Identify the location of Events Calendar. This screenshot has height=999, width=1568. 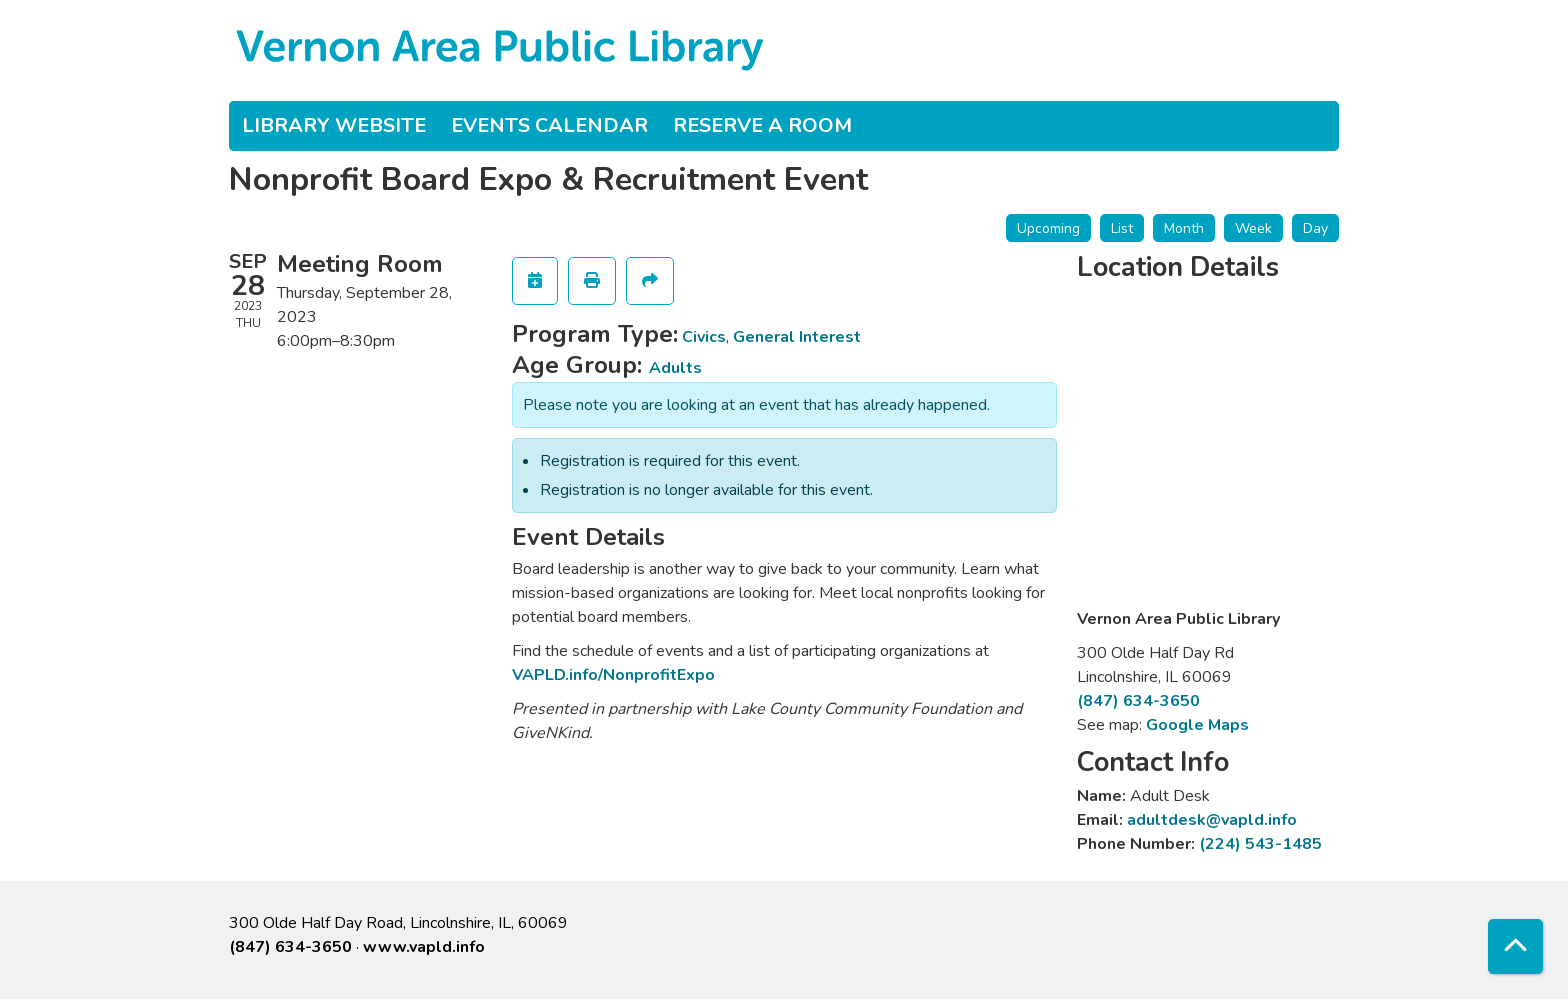
(549, 125).